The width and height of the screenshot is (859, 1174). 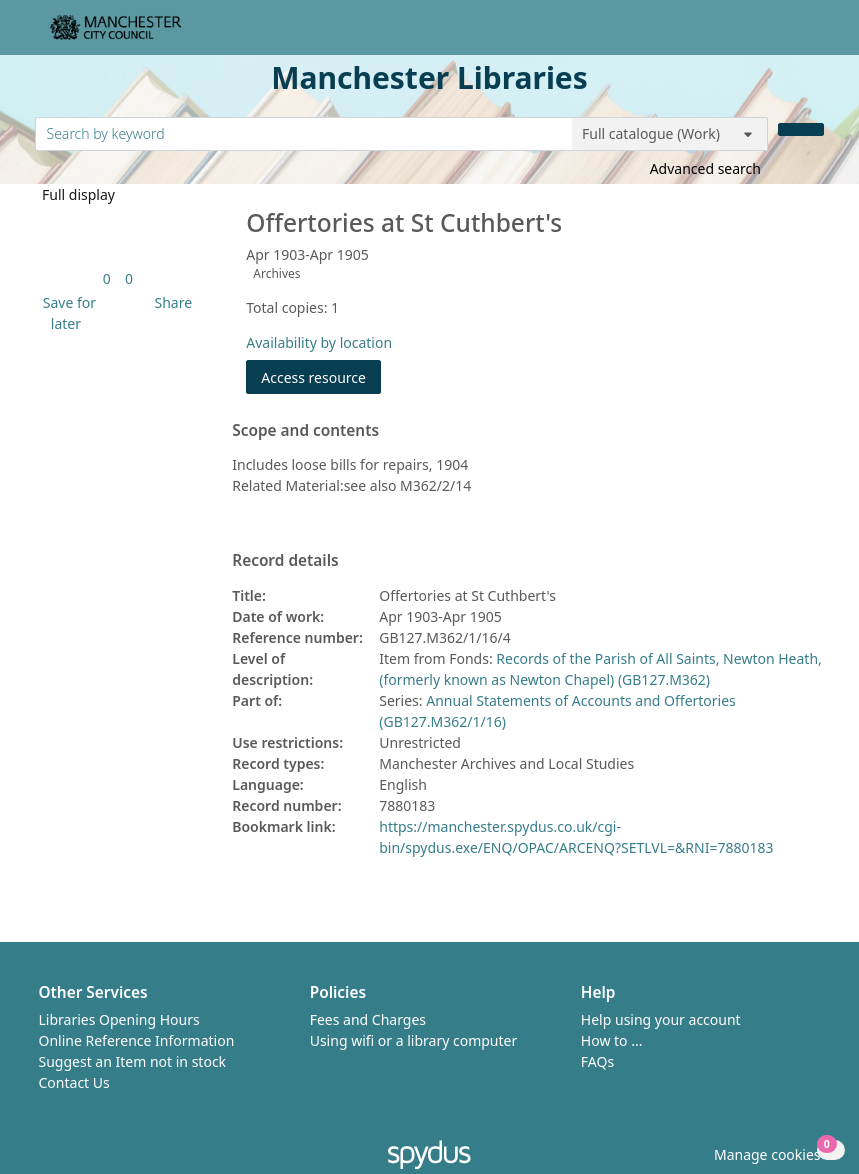 I want to click on FAQs, so click(x=597, y=1061).